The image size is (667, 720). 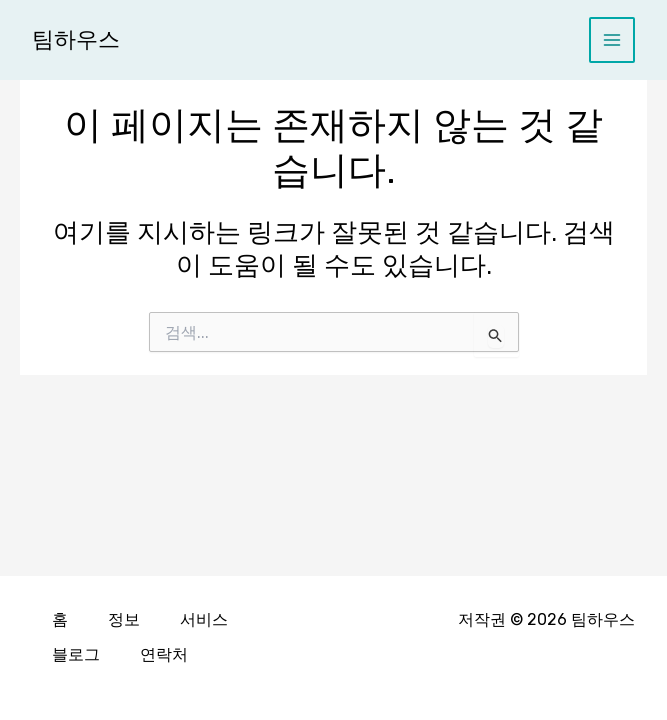 I want to click on [Main menu toggle], so click(x=612, y=40).